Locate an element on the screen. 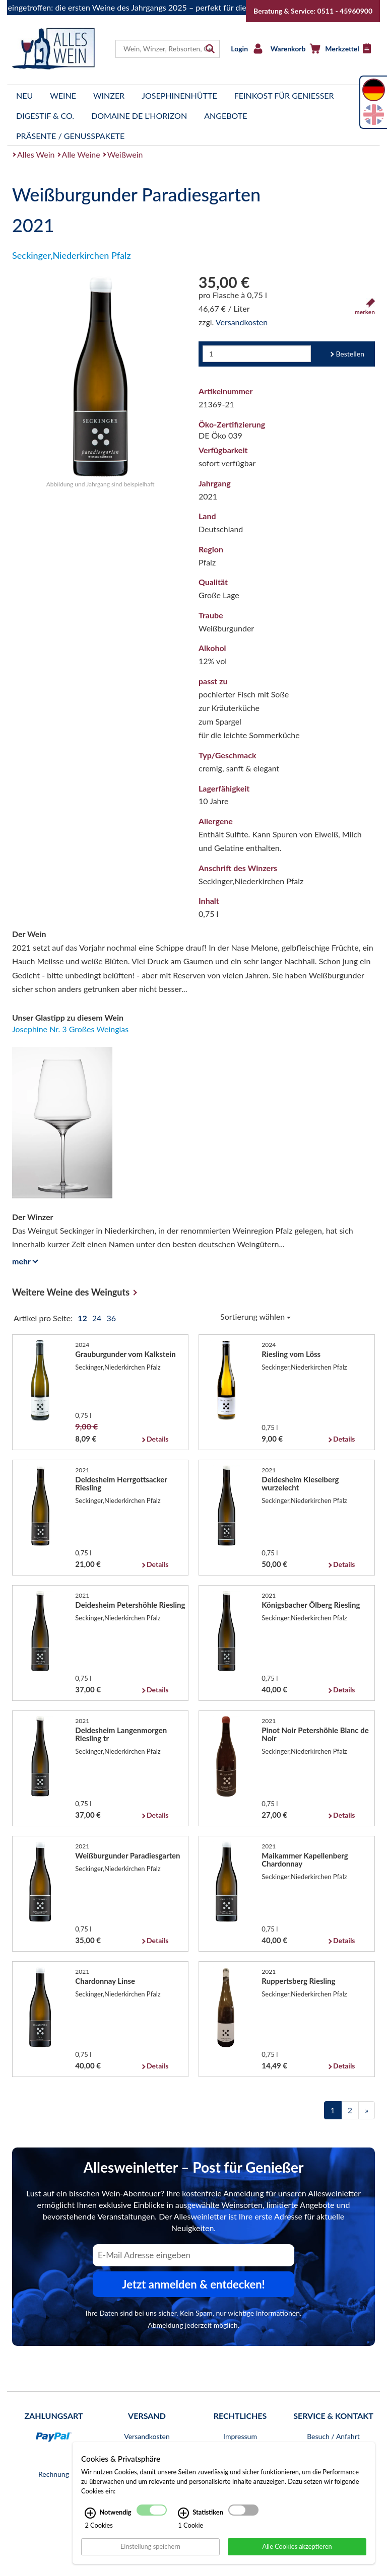 This screenshot has width=387, height=2576. Alles Wein is located at coordinates (36, 154).